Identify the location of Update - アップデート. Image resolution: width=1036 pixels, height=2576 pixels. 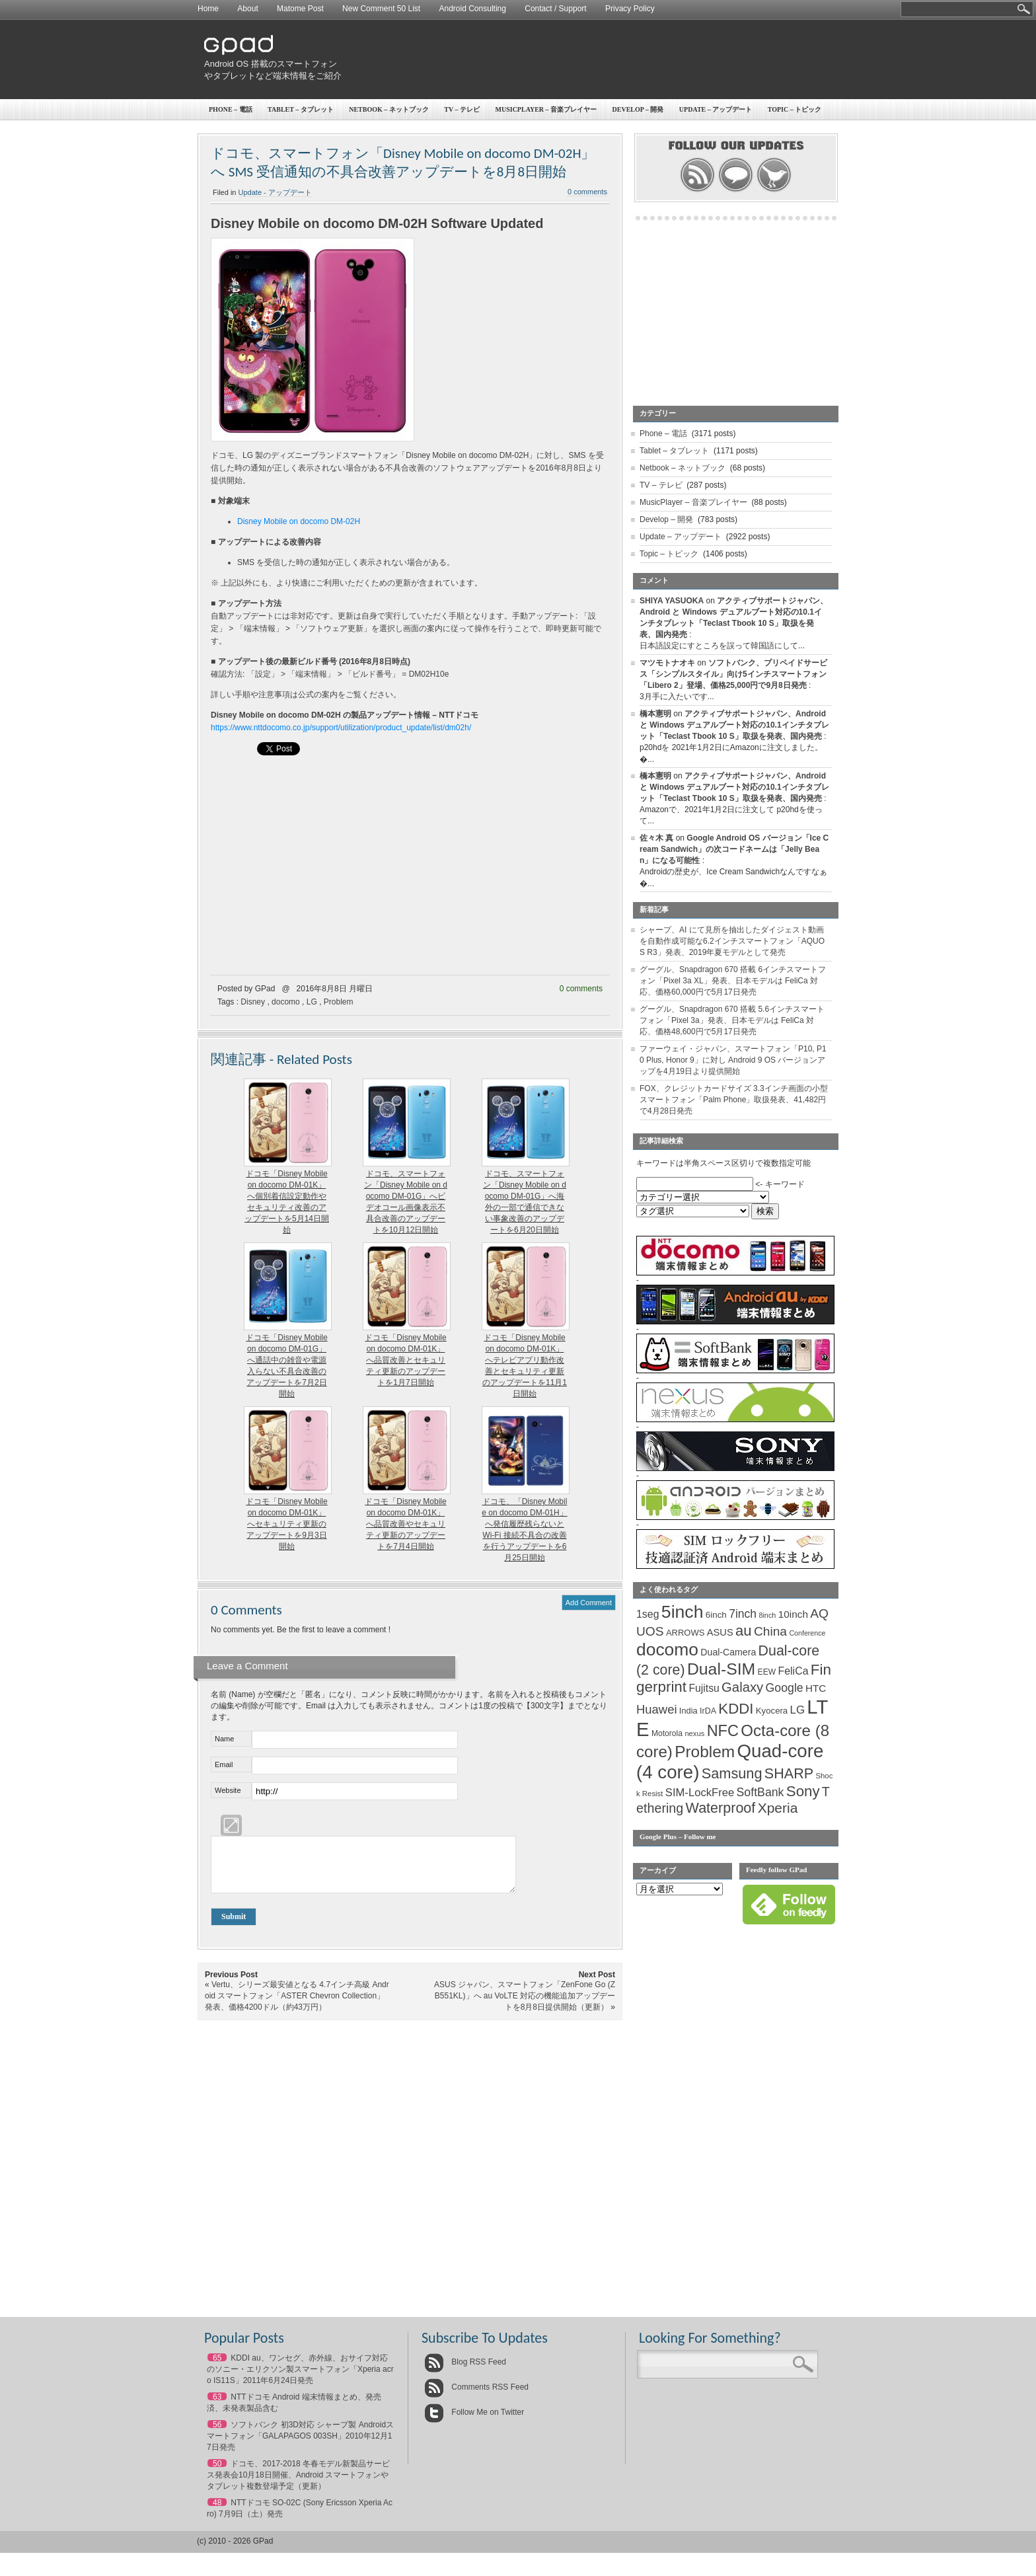
(275, 192).